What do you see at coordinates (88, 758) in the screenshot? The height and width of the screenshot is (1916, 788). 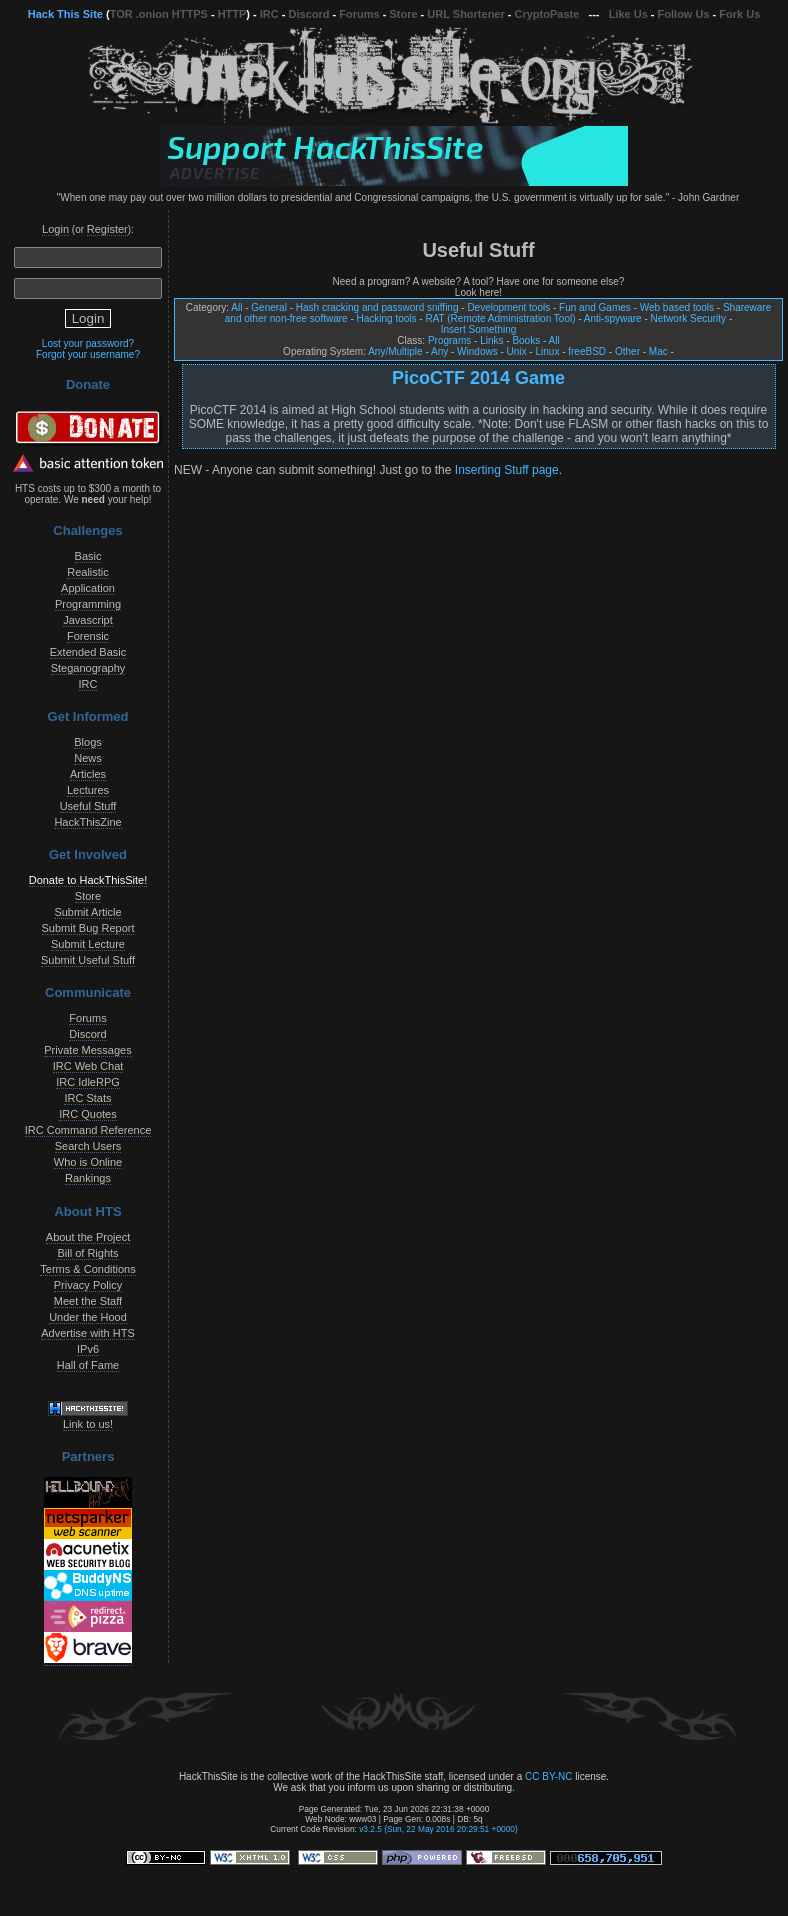 I see `News` at bounding box center [88, 758].